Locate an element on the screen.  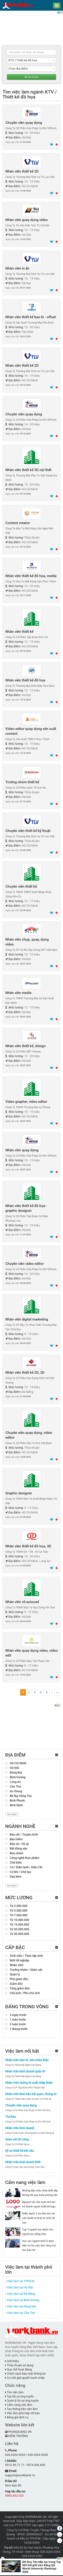
Nhân viên thiết kế 2D is located at coordinates (22, 171).